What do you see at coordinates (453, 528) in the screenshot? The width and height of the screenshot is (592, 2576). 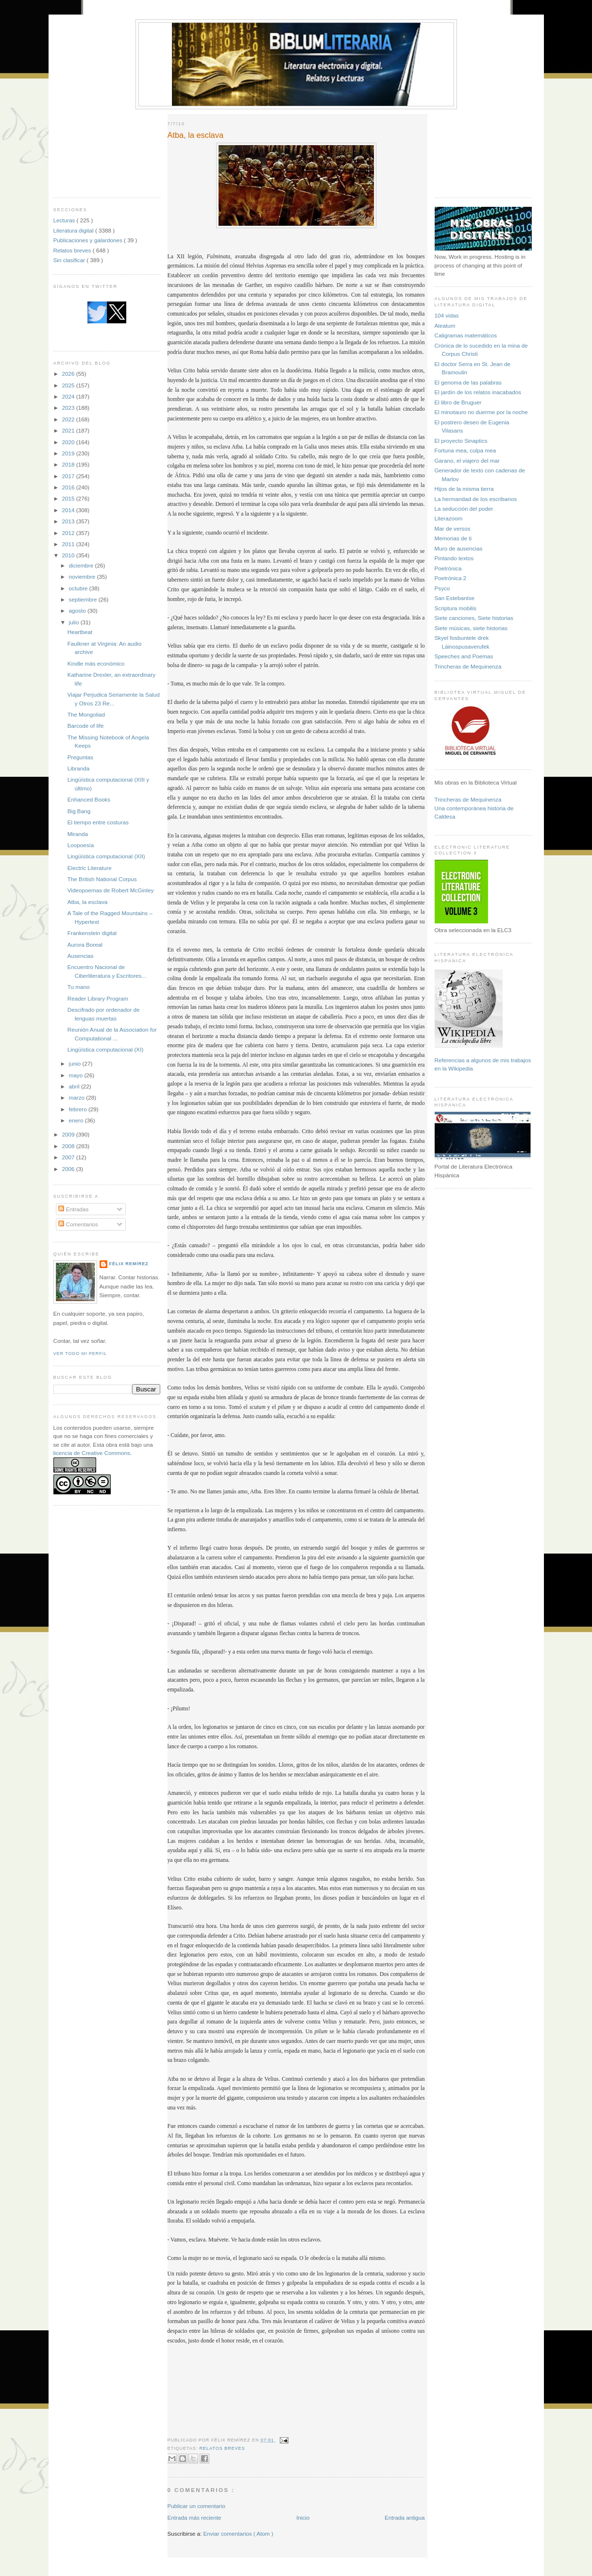 I see `Mar de versos` at bounding box center [453, 528].